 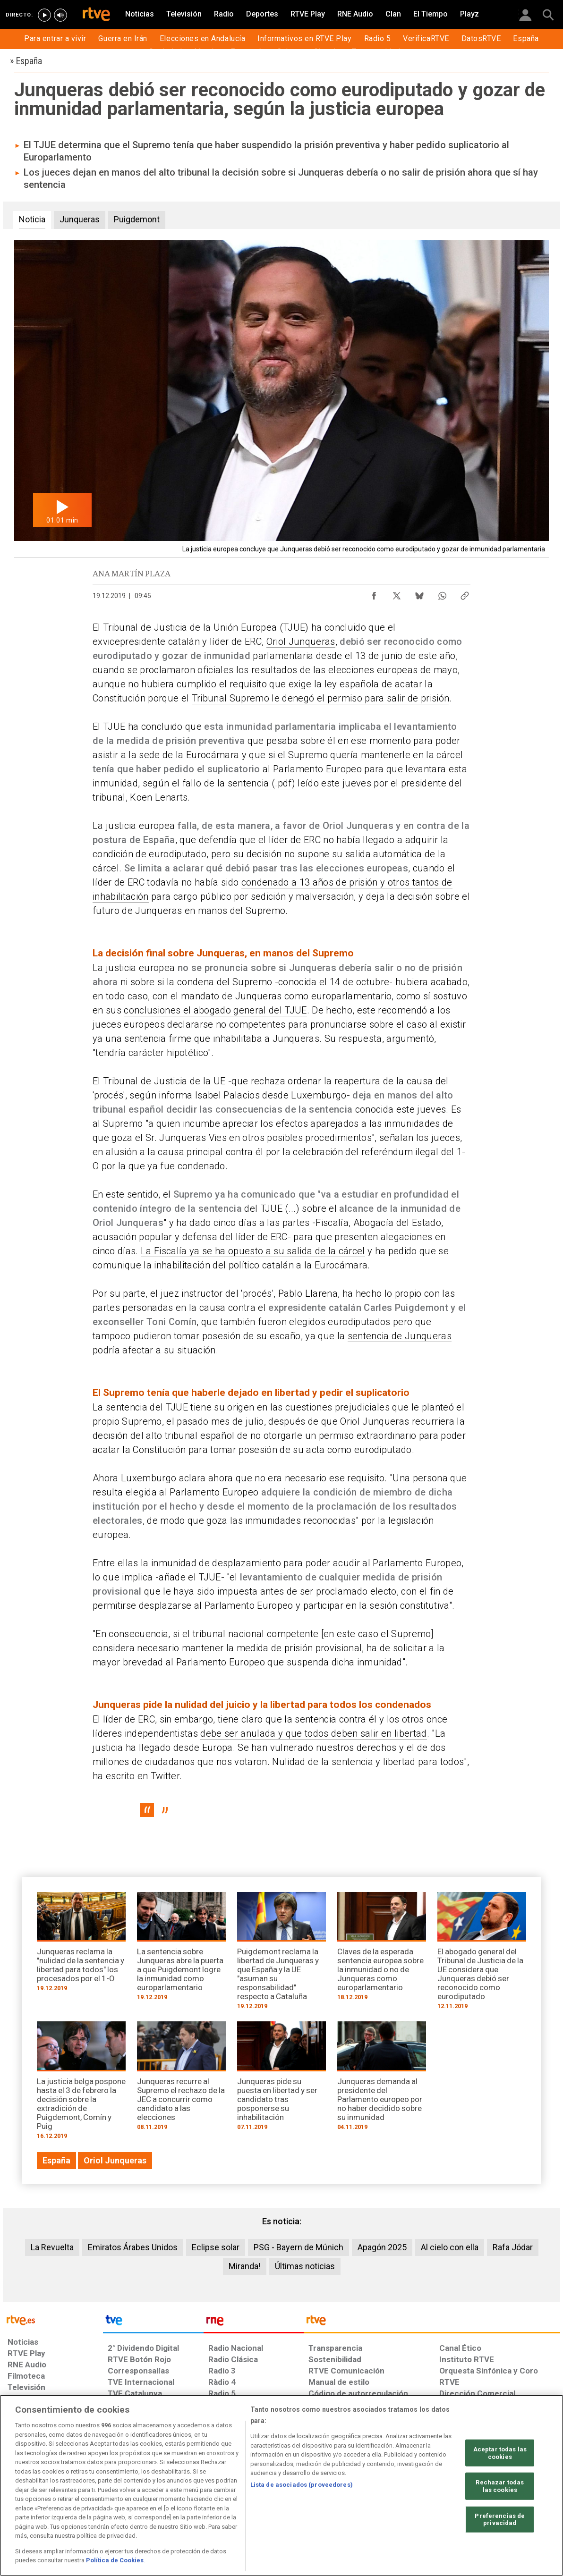 I want to click on Apagón 2025, so click(x=382, y=2247).